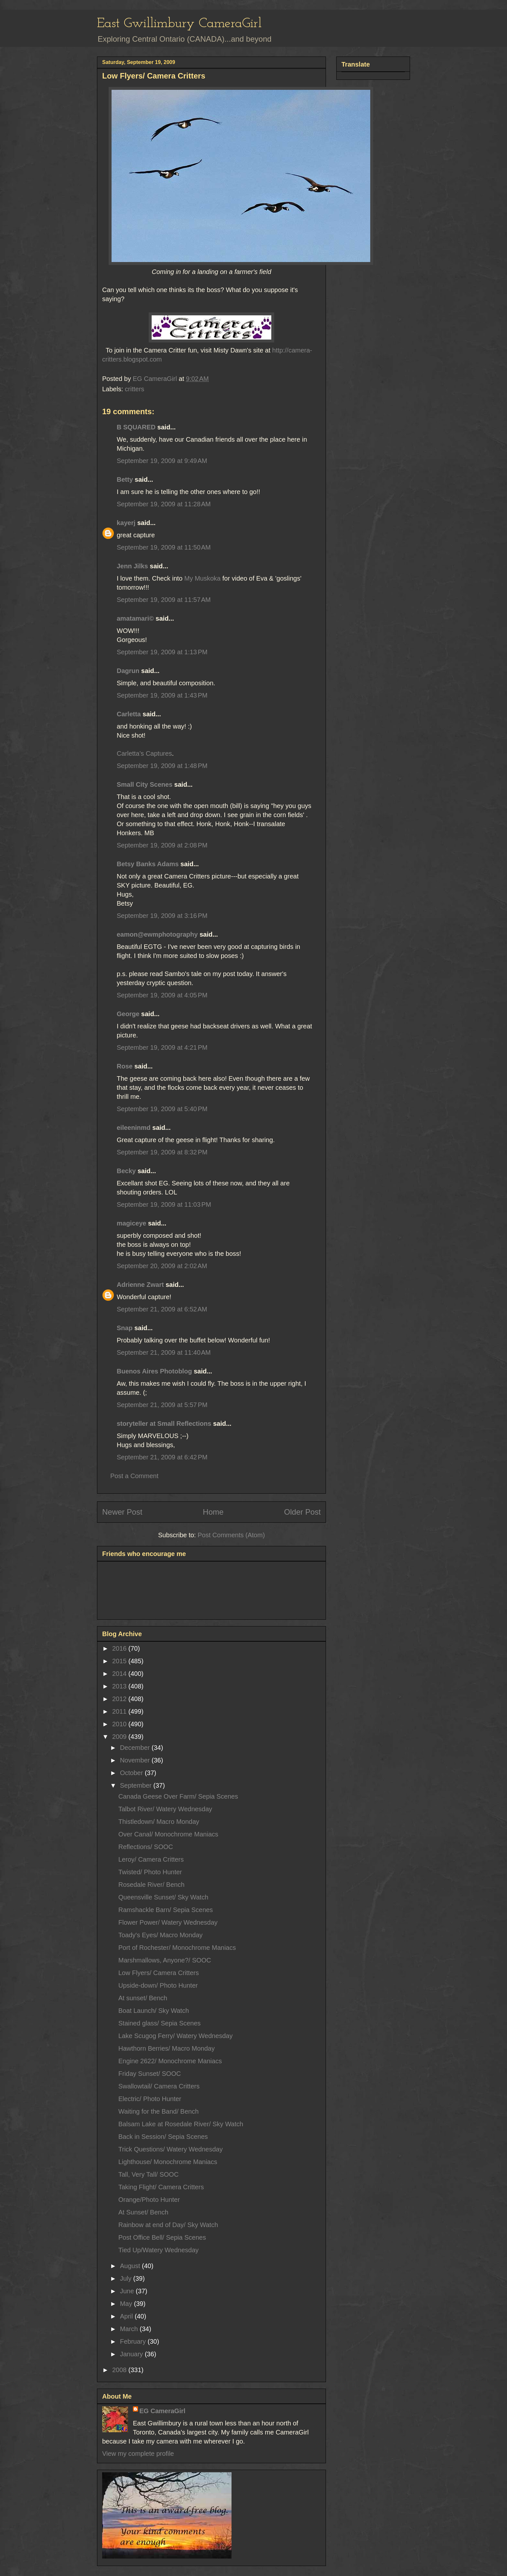 The image size is (507, 2576). What do you see at coordinates (170, 2149) in the screenshot?
I see `Trick Questions/ Watery Wednesday` at bounding box center [170, 2149].